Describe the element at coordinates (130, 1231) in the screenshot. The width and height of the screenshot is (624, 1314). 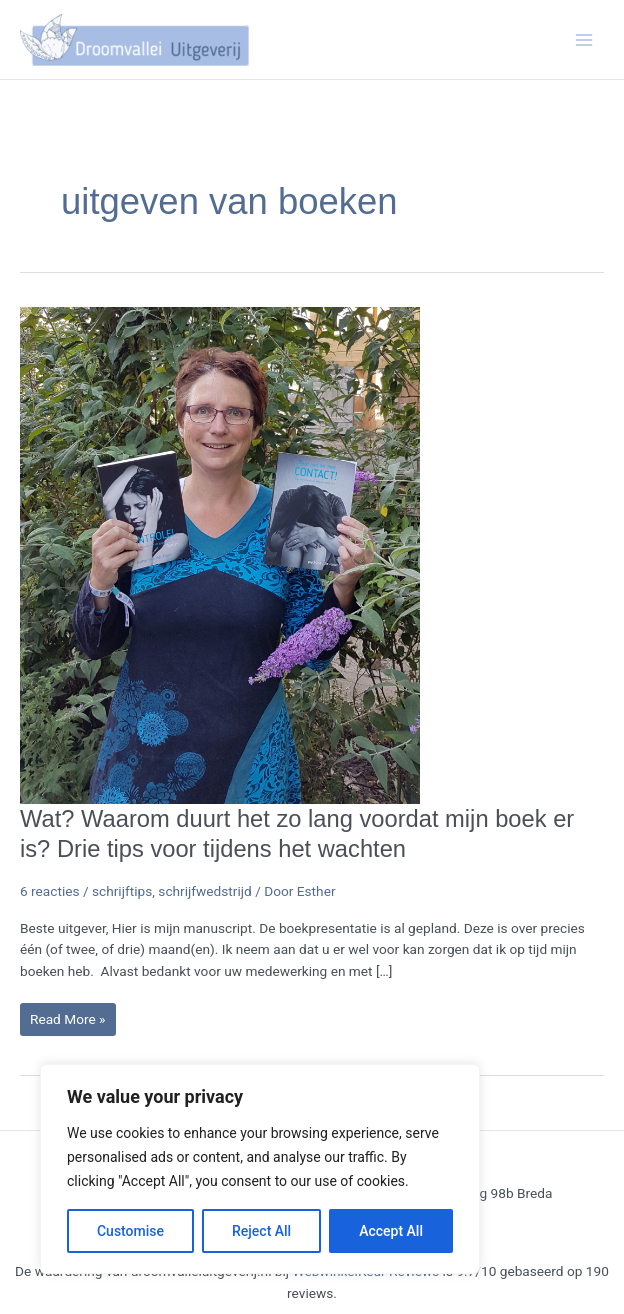
I see `Customise` at that location.